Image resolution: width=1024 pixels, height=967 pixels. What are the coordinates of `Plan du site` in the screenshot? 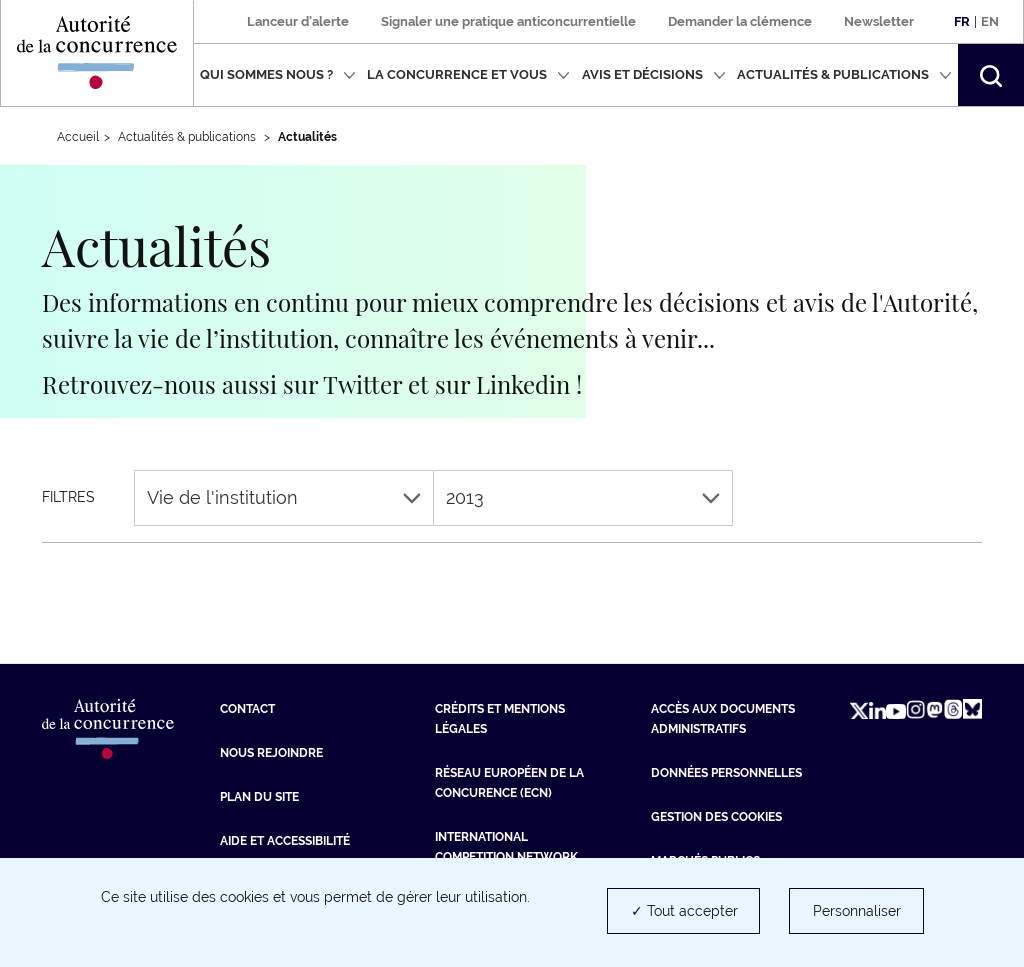 It's located at (259, 797).